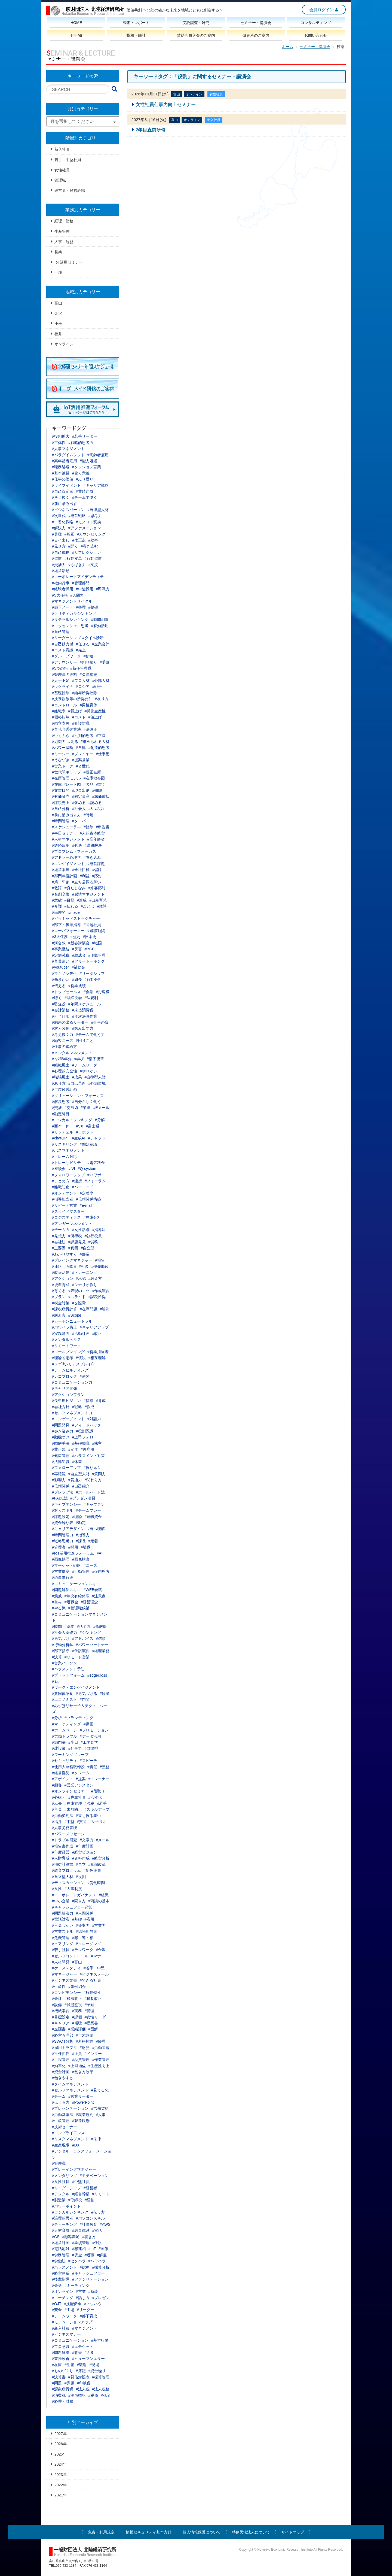  Describe the element at coordinates (96, 839) in the screenshot. I see `#高年齢者` at that location.